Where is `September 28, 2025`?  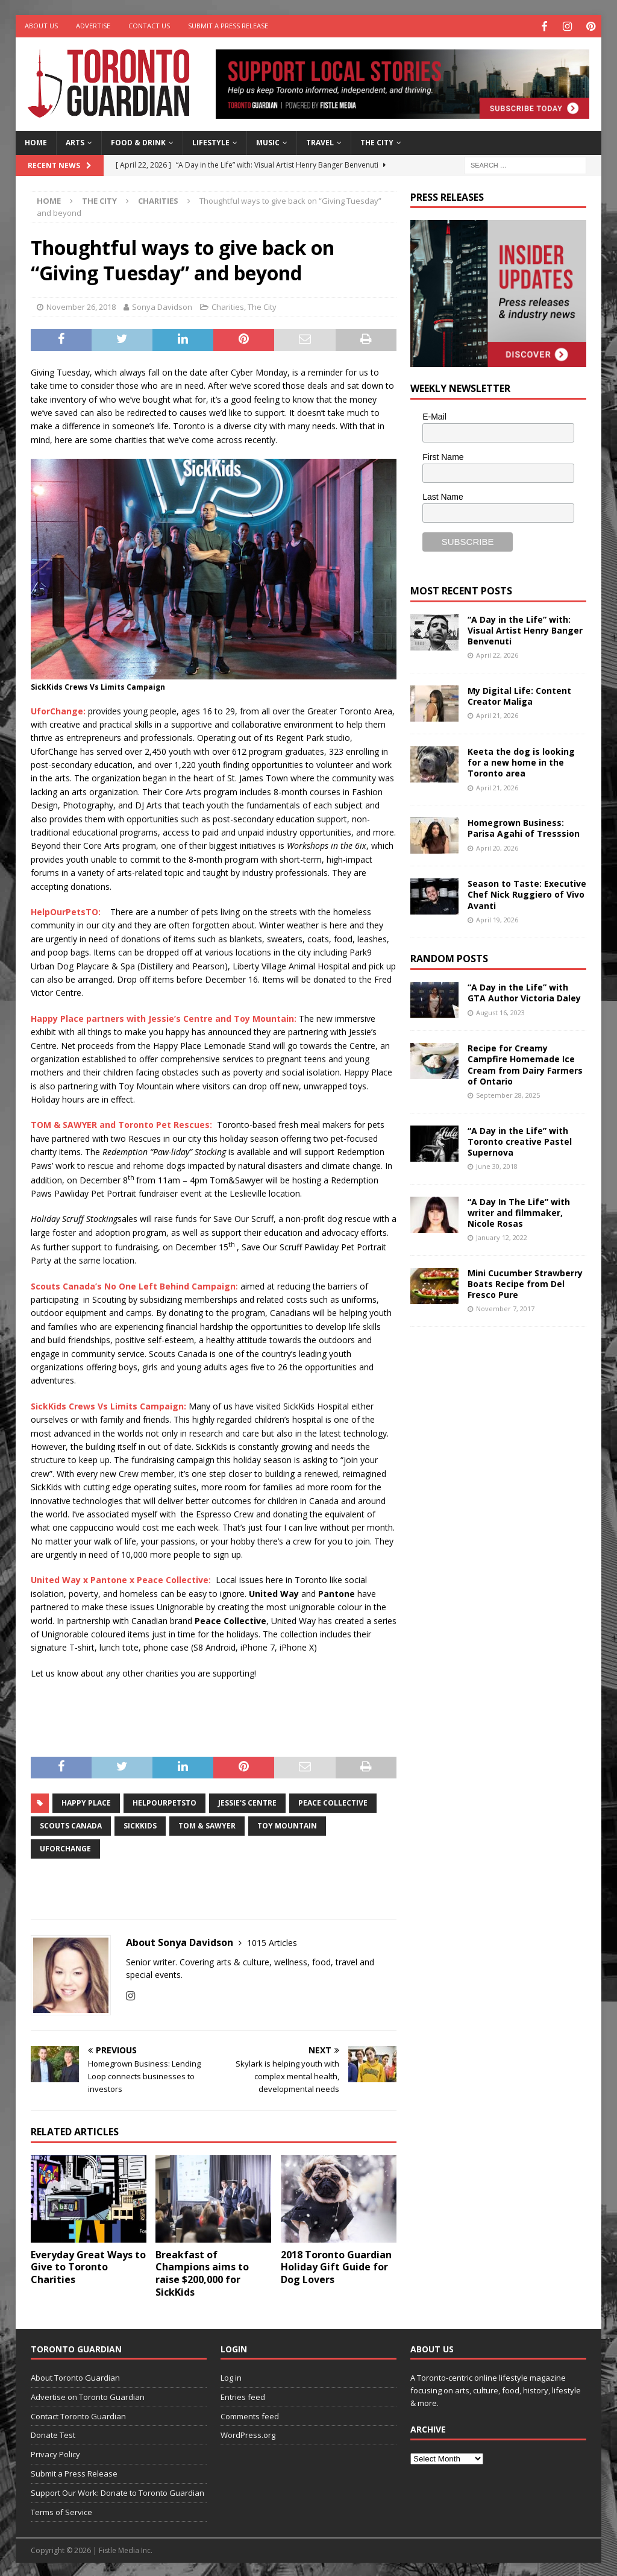
September 28, 2025 is located at coordinates (508, 1093).